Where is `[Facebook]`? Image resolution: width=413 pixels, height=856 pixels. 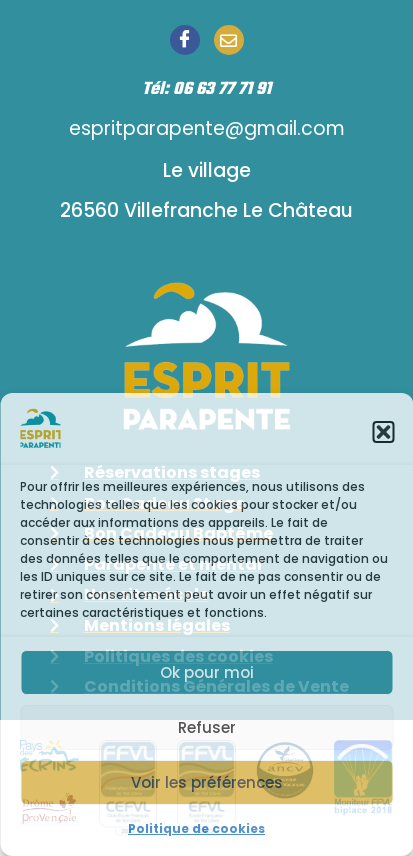
[Facebook] is located at coordinates (185, 40).